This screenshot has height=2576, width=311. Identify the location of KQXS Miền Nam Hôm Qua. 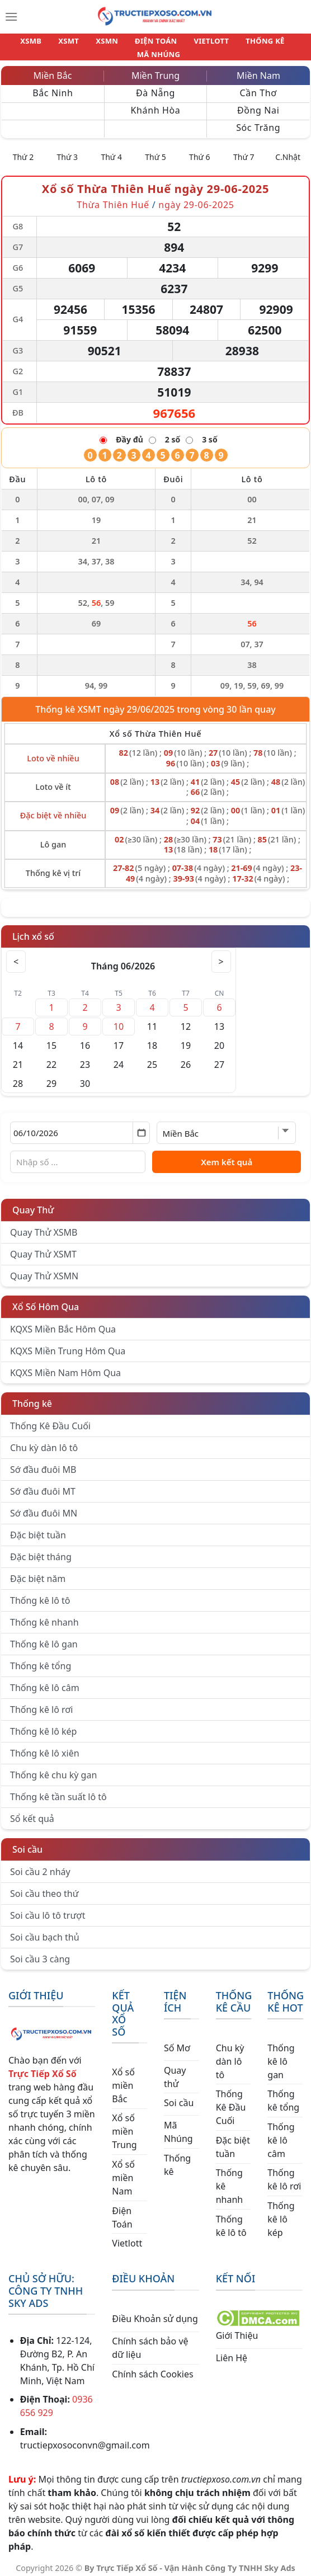
(65, 1366).